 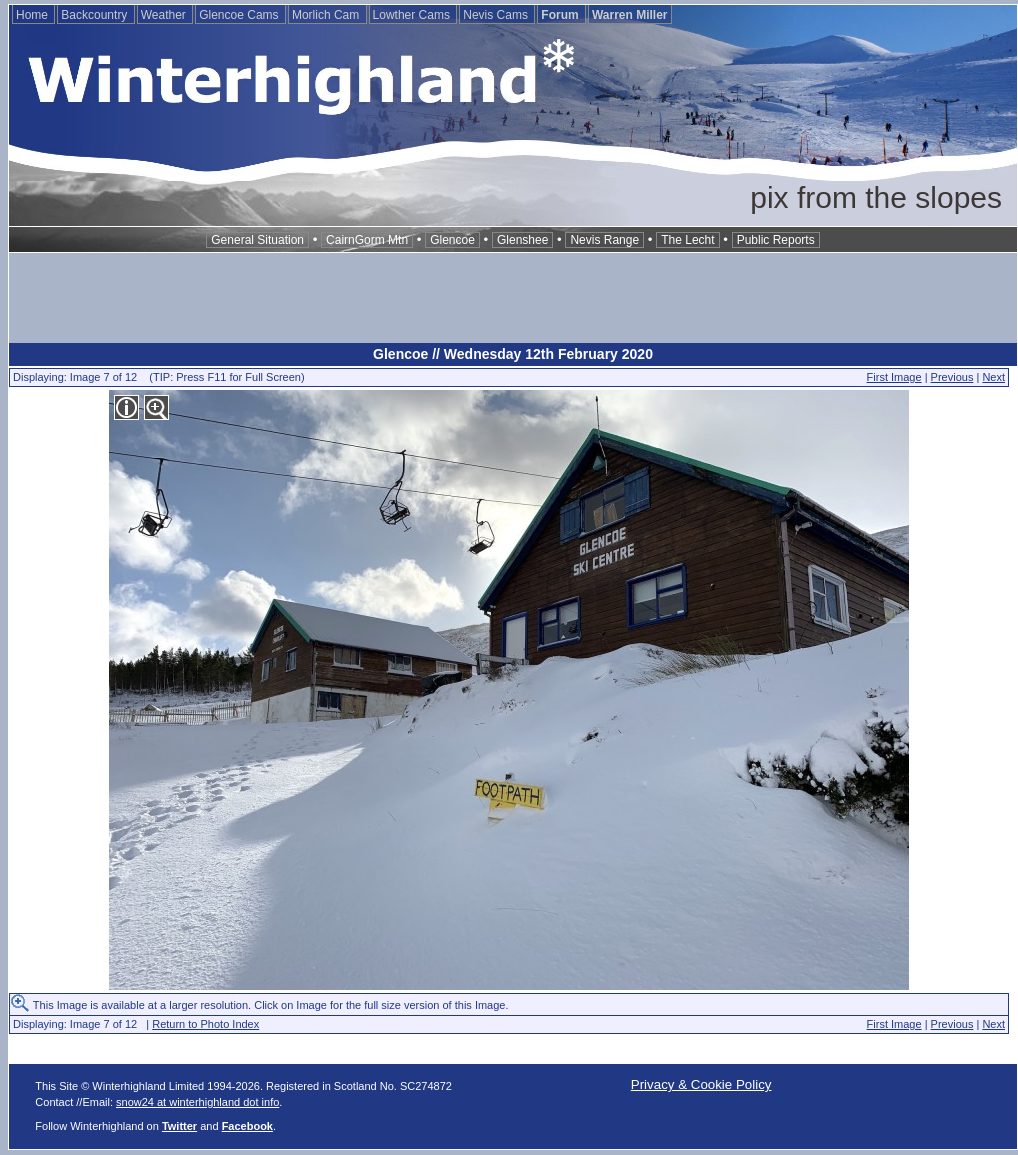 I want to click on [Advertisement], so click(x=513, y=298).